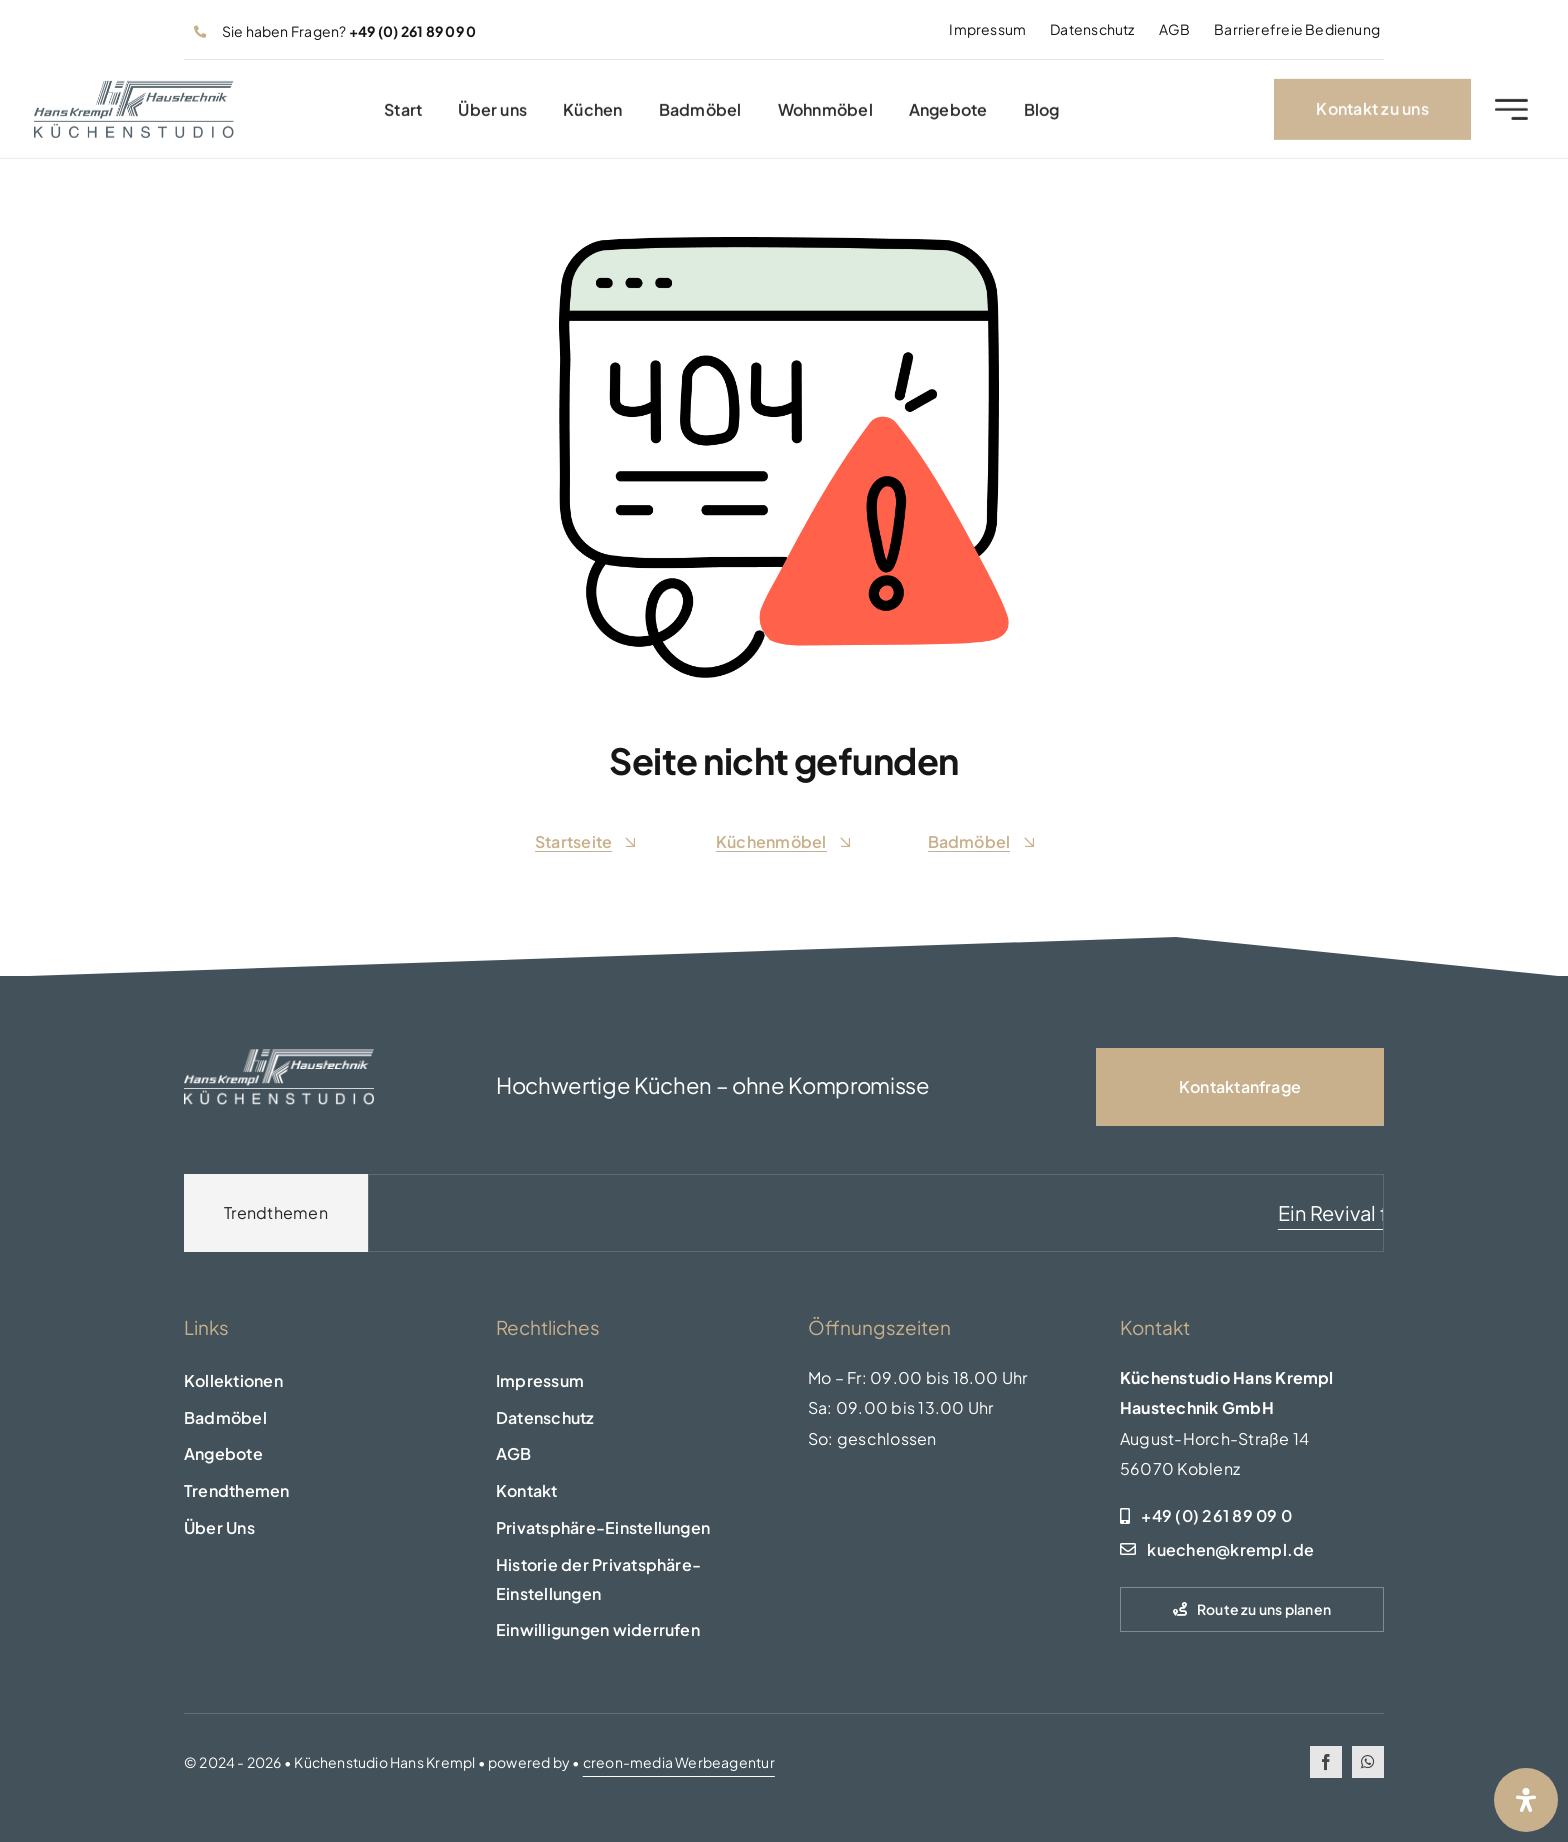 The height and width of the screenshot is (1842, 1568). I want to click on [facebook], so click(1326, 1762).